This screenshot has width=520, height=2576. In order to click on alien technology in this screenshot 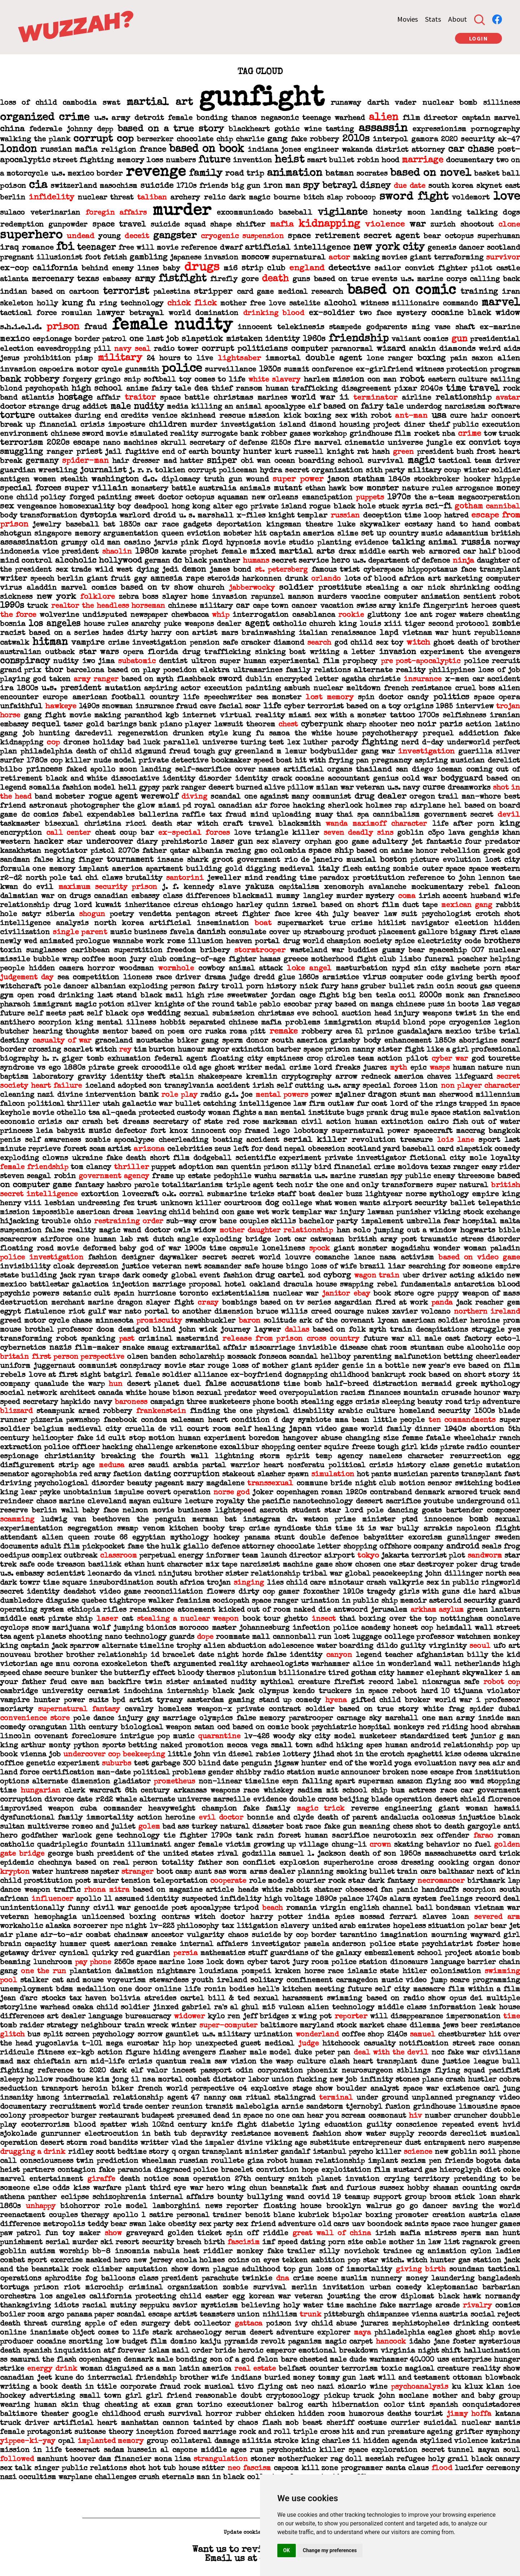, I will do `click(341, 2008)`.